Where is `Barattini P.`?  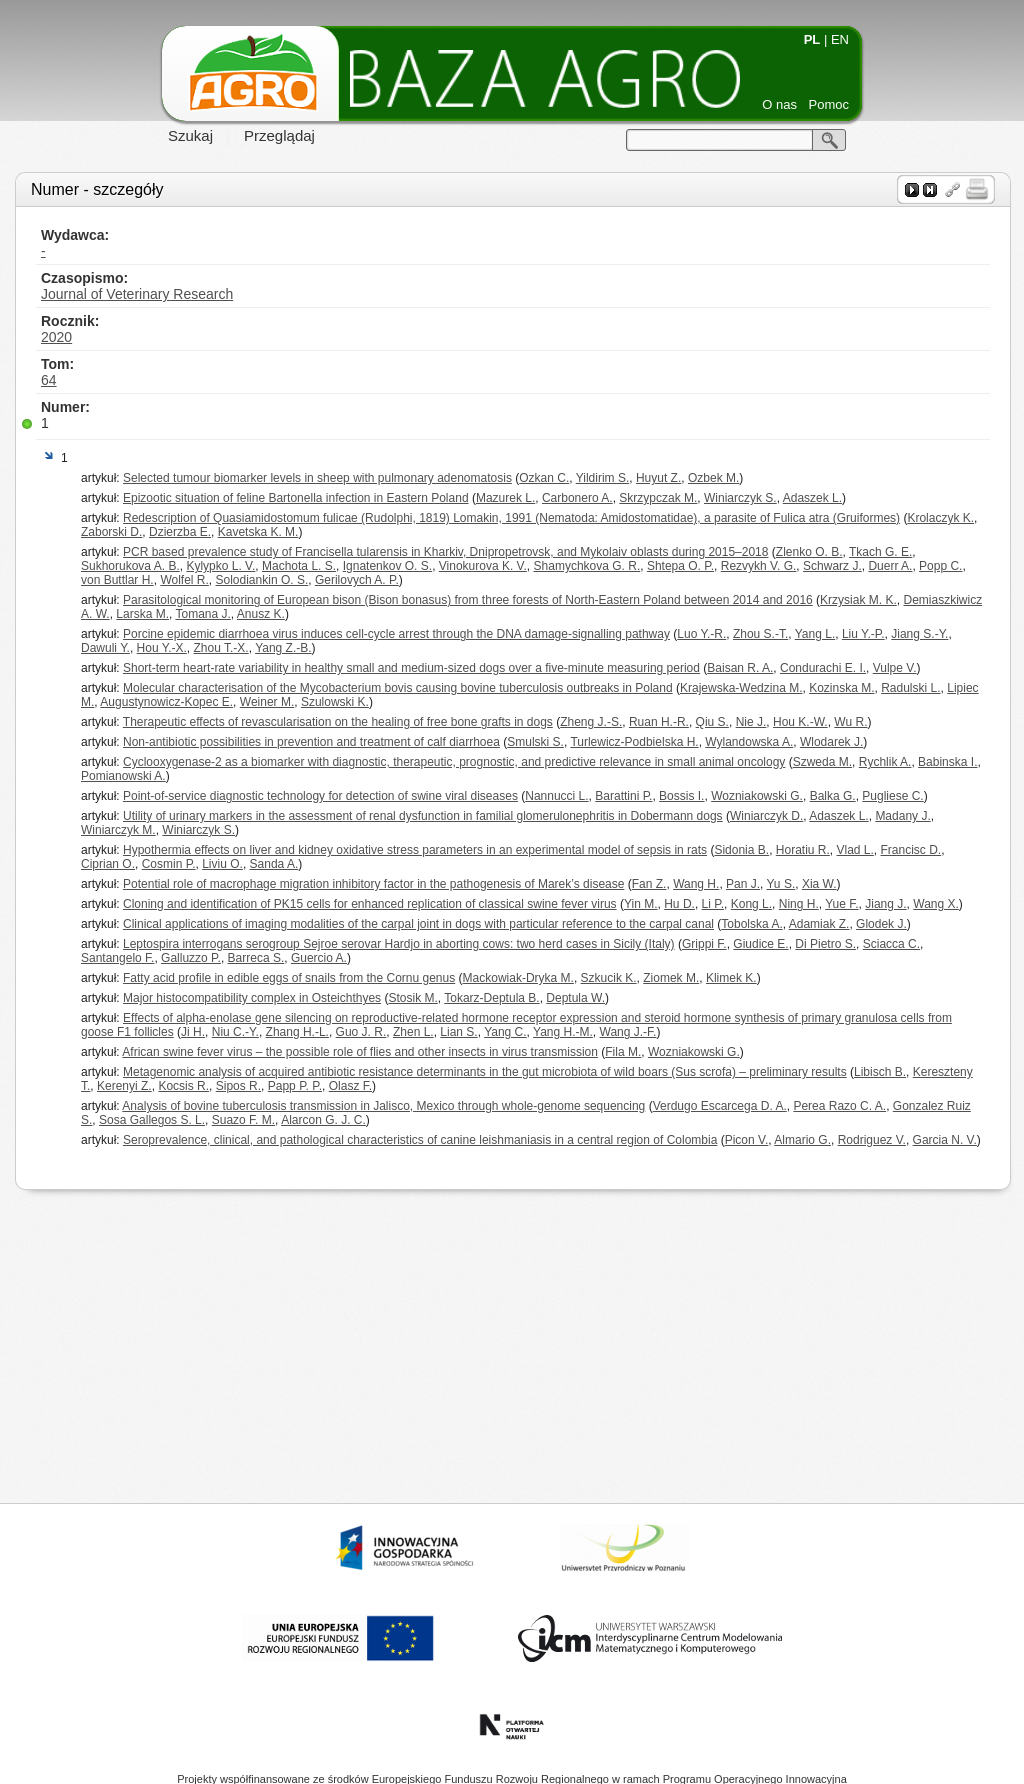 Barattini P. is located at coordinates (623, 796).